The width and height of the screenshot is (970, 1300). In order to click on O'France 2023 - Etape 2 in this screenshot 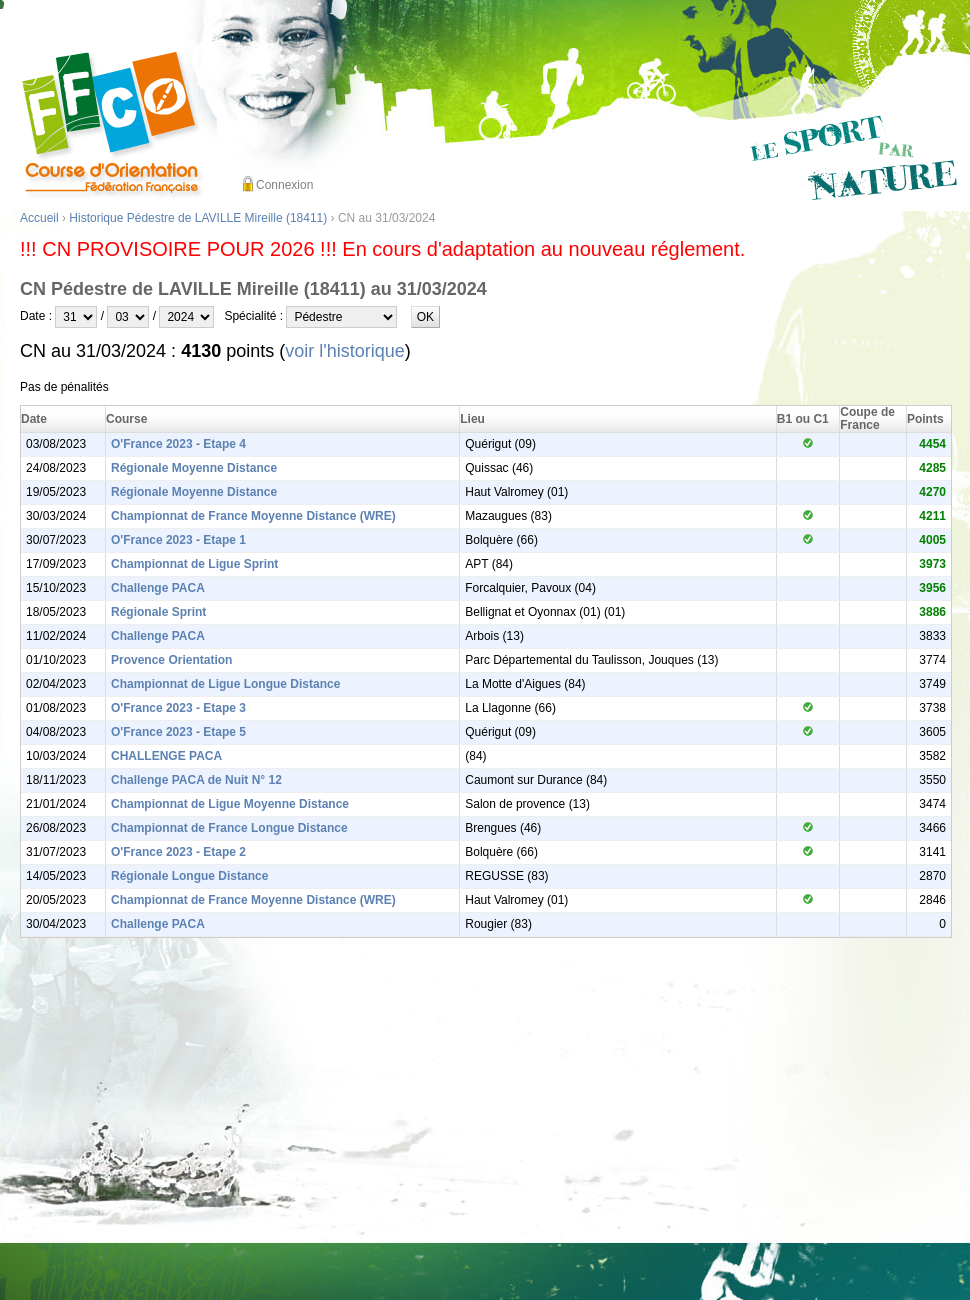, I will do `click(178, 852)`.